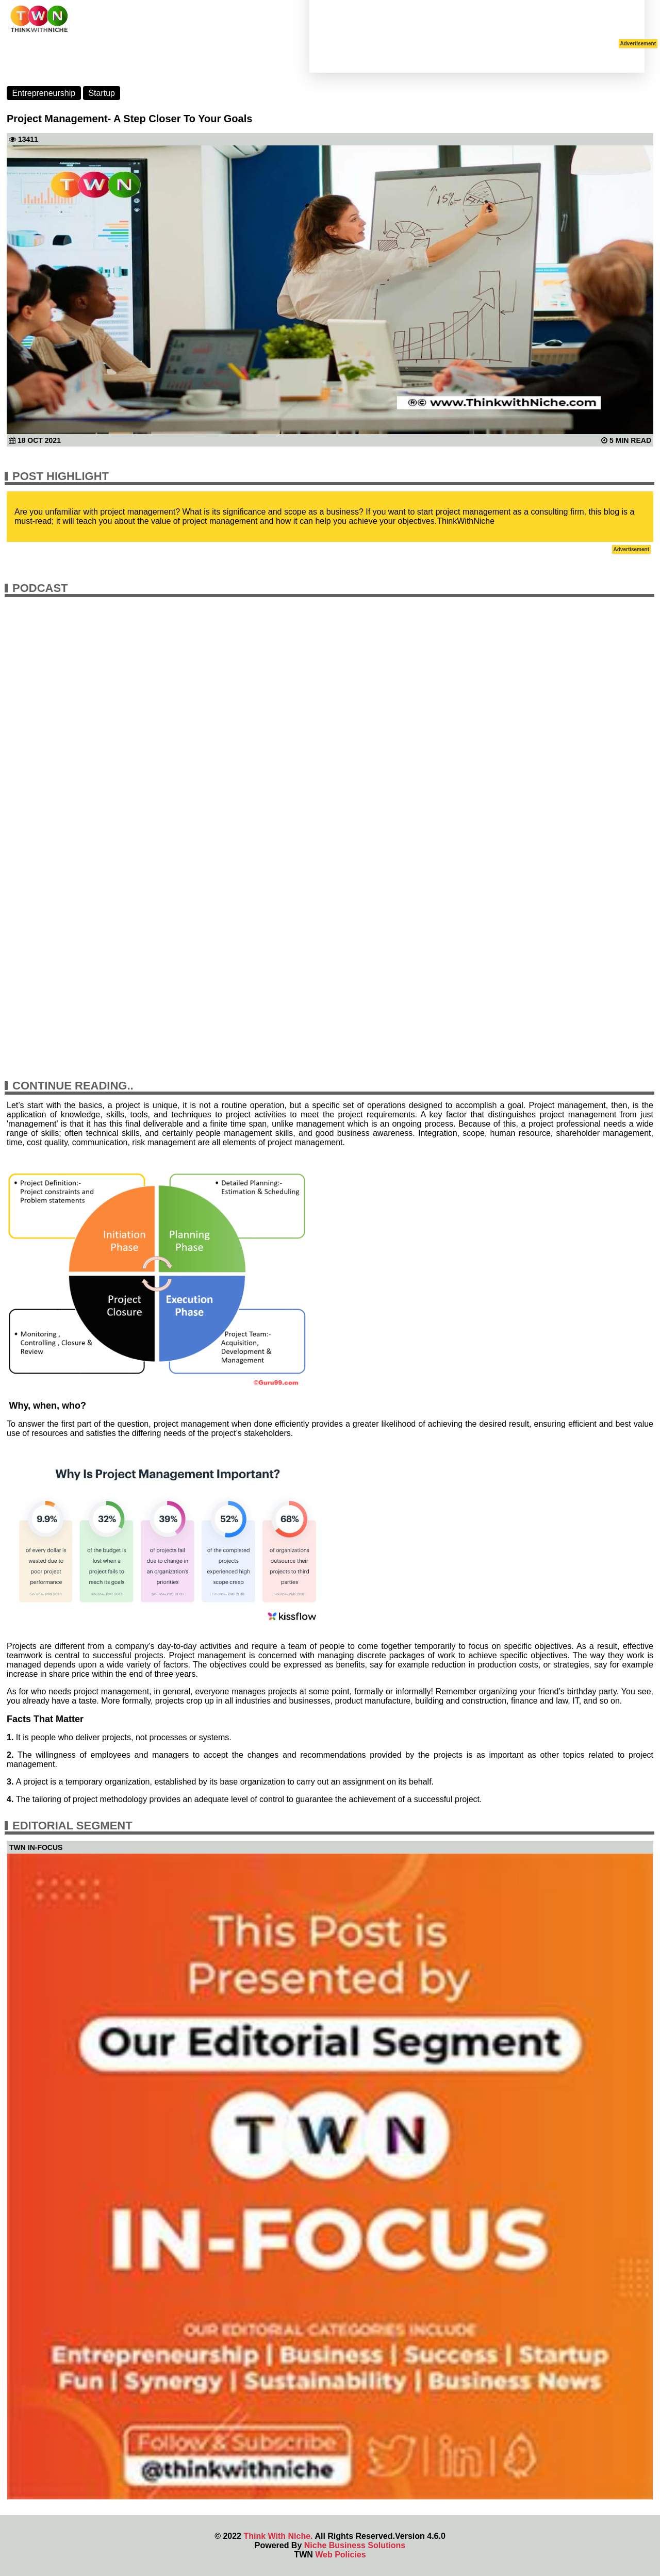 This screenshot has width=660, height=2576. Describe the element at coordinates (277, 2536) in the screenshot. I see `Think With Niche.` at that location.